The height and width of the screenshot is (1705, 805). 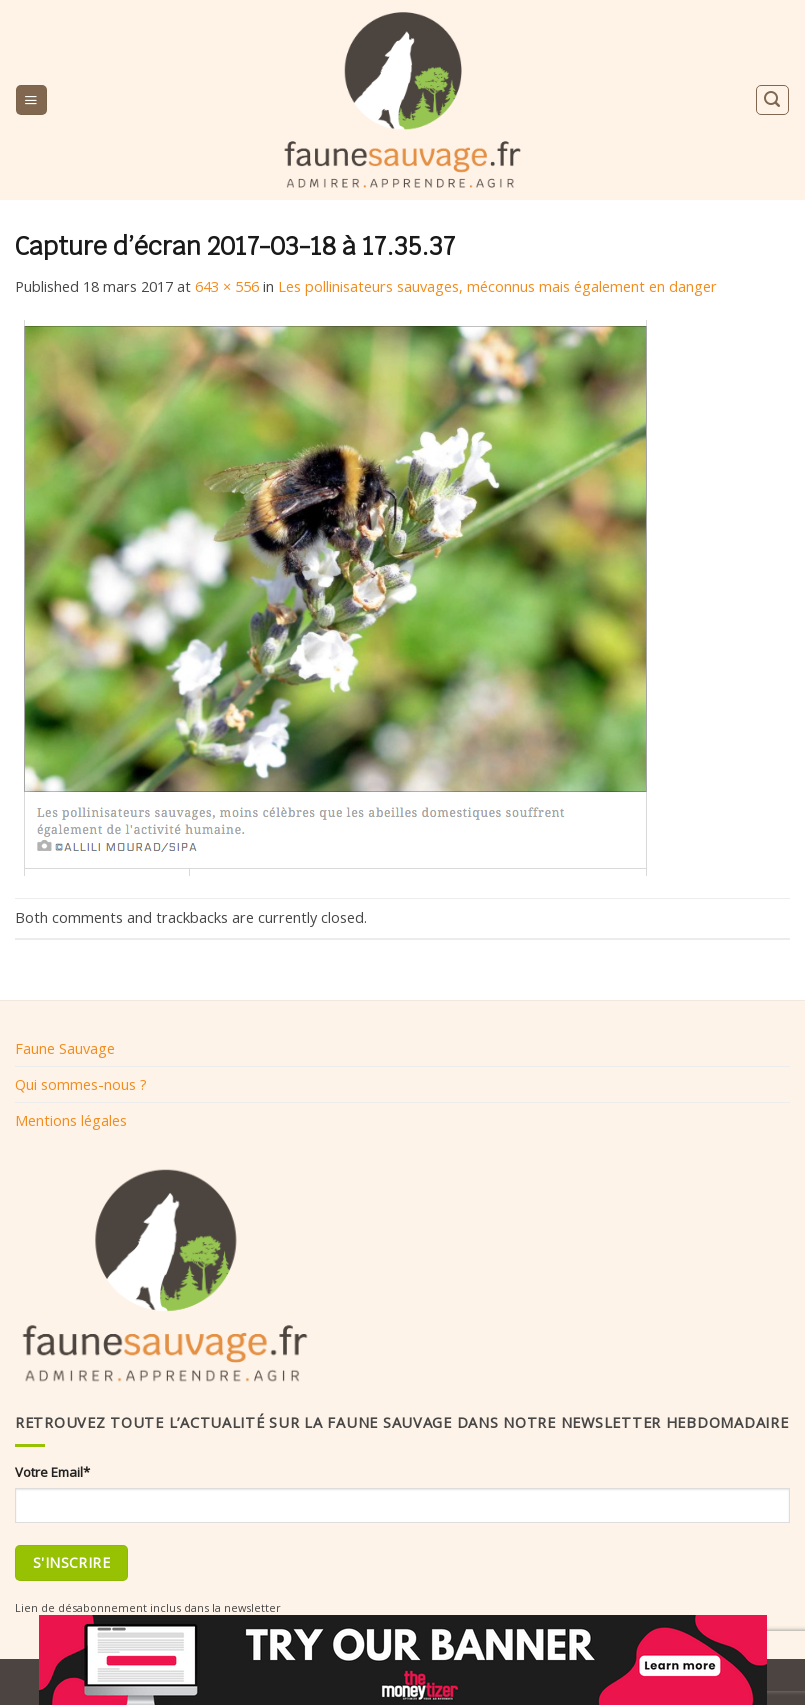 I want to click on Faune Sauvage, so click(x=65, y=1048).